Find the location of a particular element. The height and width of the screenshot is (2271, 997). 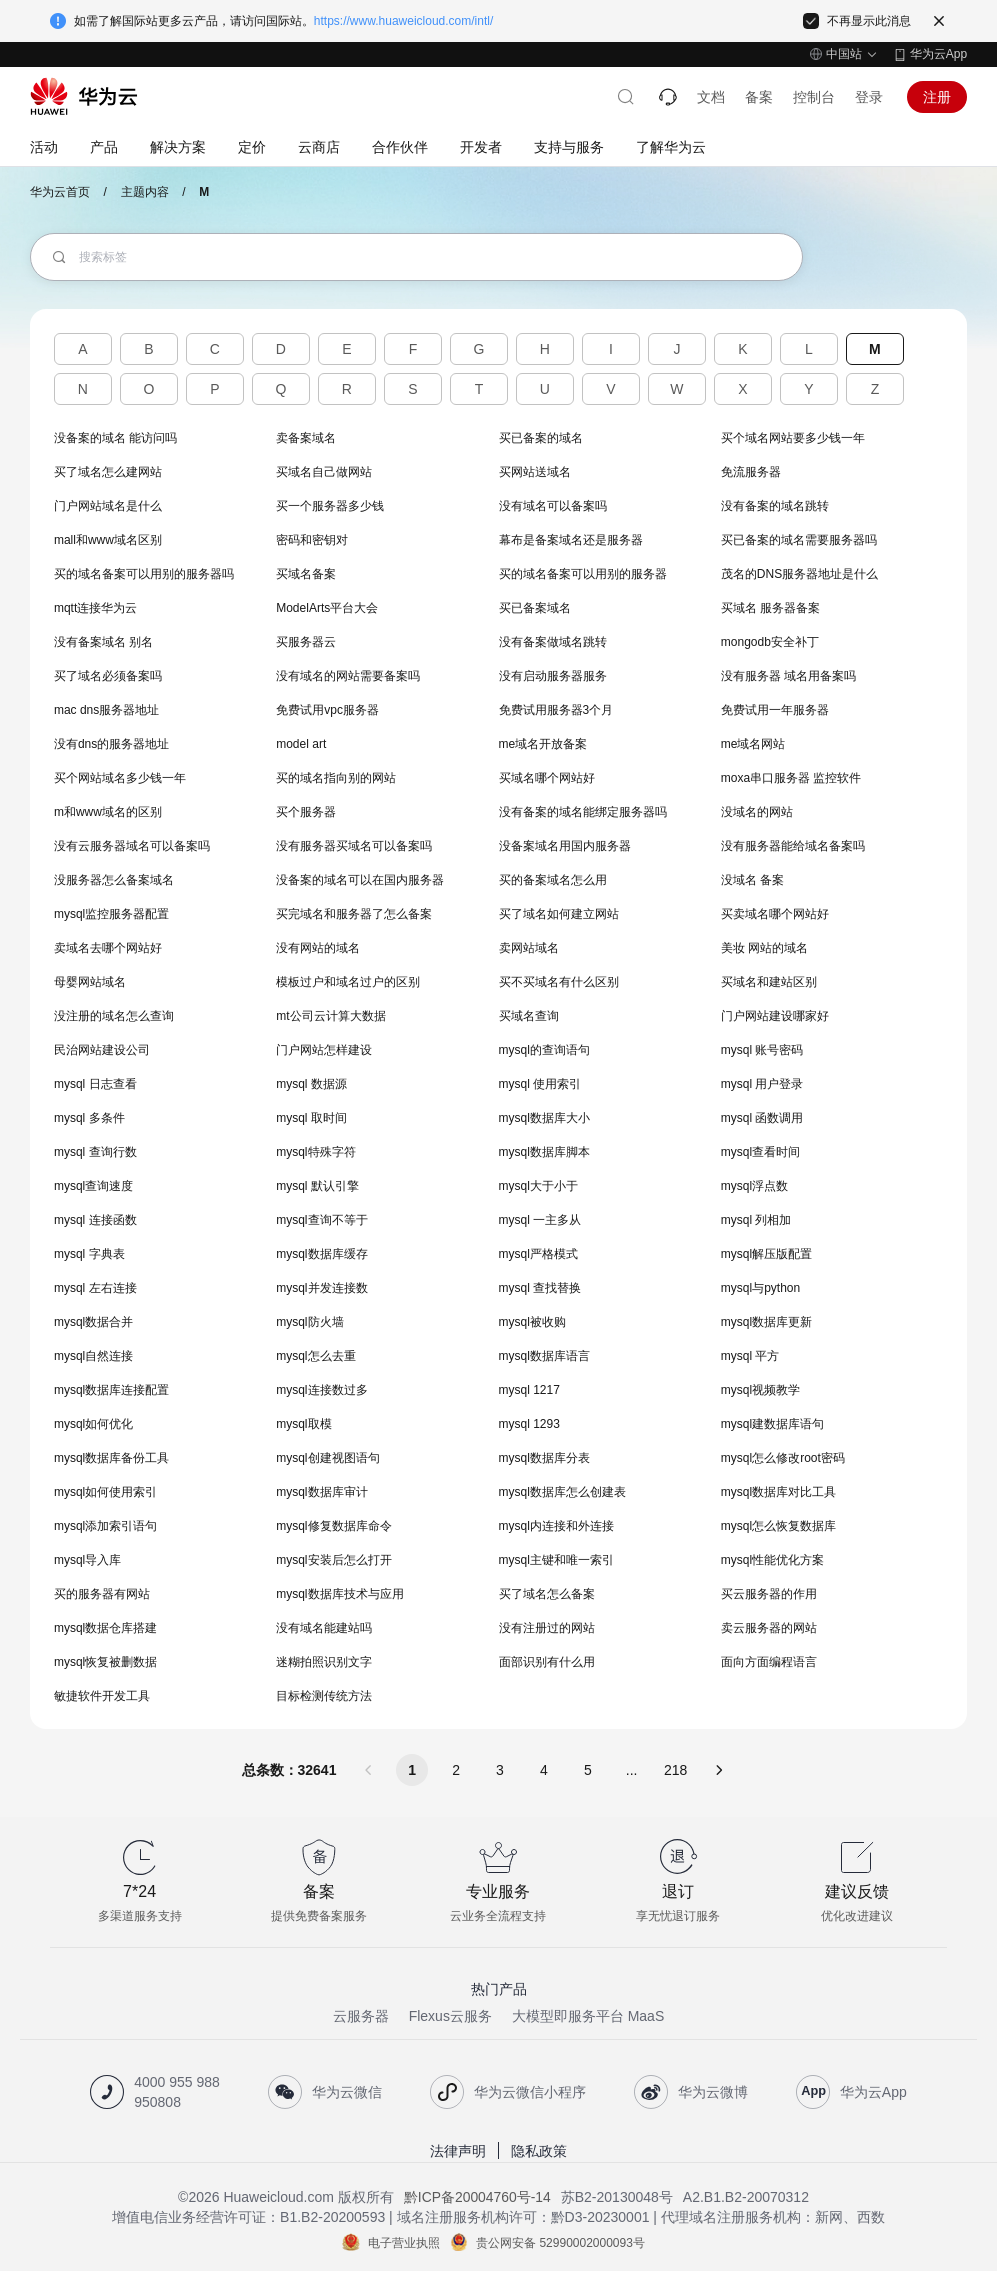

没域名 备案 is located at coordinates (752, 880).